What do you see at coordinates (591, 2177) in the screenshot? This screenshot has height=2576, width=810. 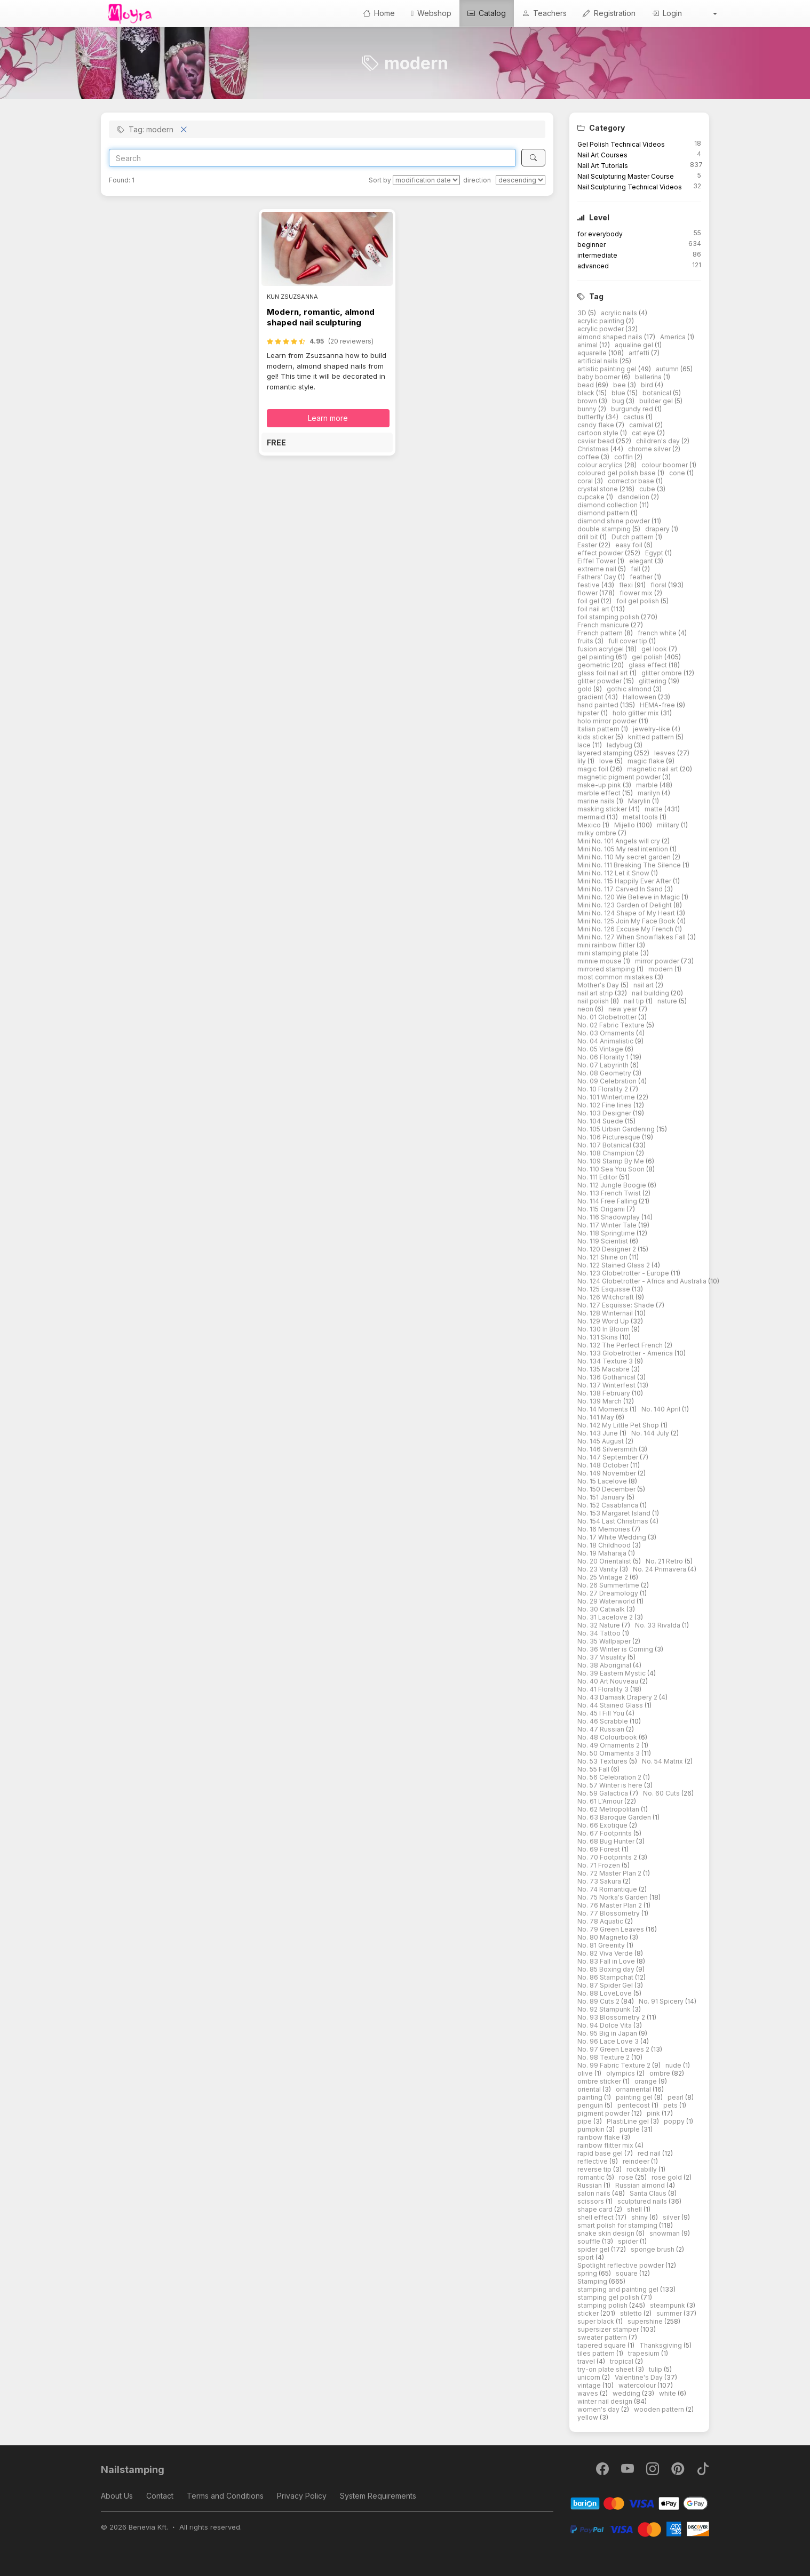 I see `romantic [button]` at bounding box center [591, 2177].